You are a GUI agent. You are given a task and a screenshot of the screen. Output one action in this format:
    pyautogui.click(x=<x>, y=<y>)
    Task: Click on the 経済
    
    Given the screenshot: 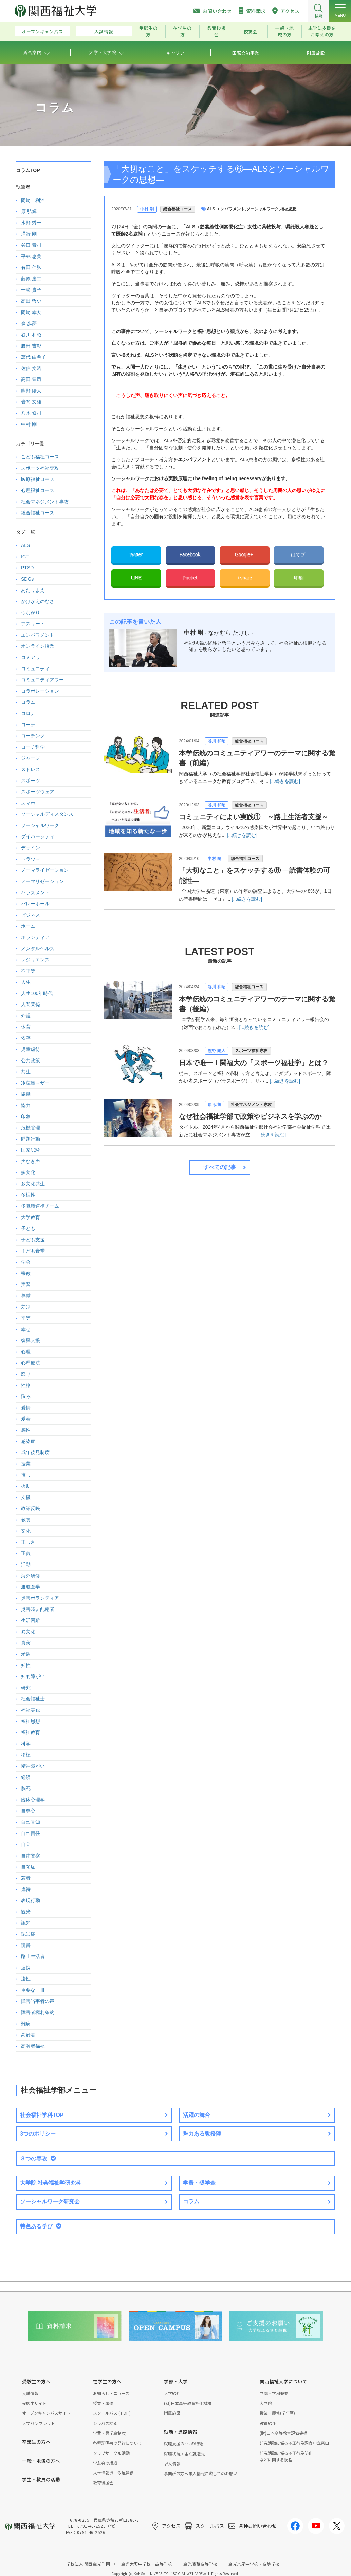 What is the action you would take?
    pyautogui.click(x=26, y=1777)
    